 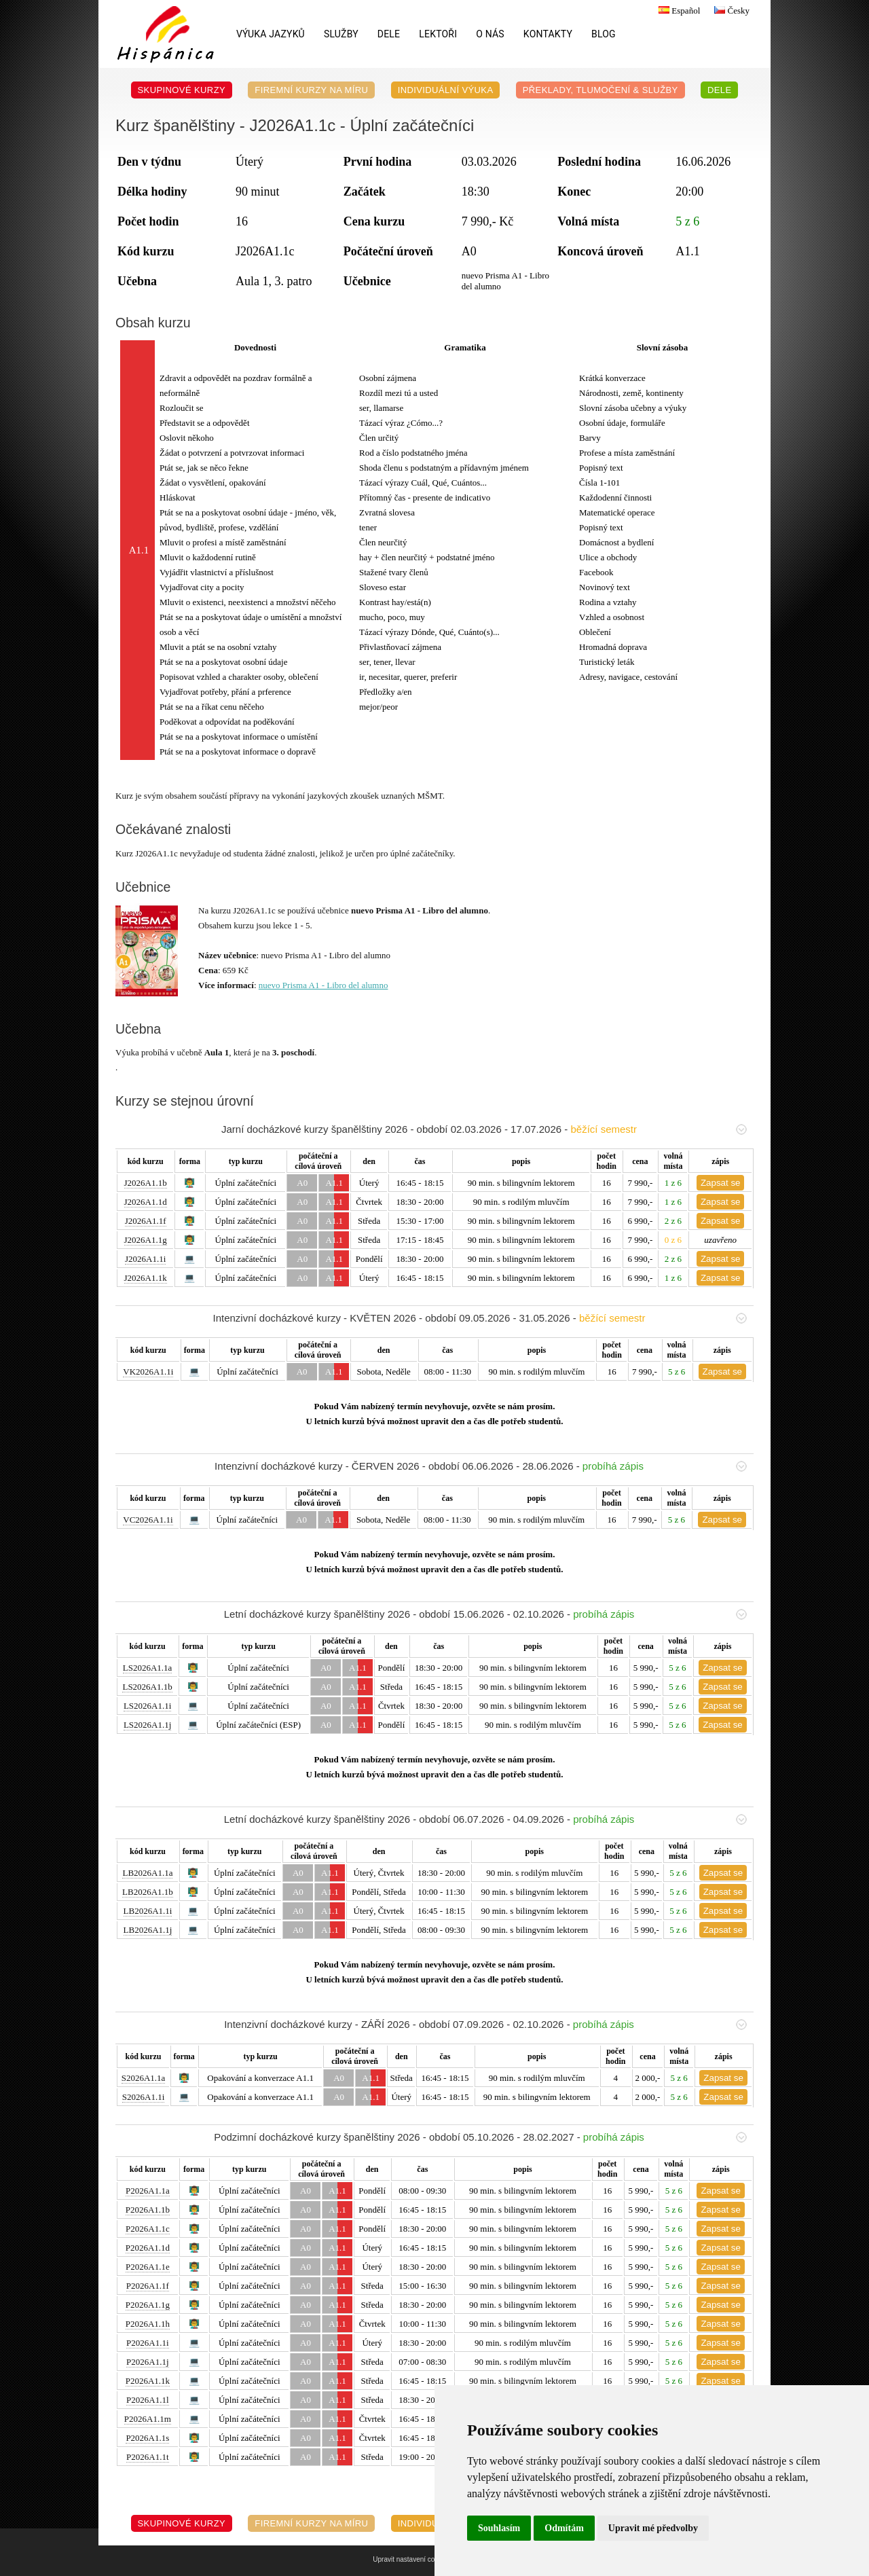 I want to click on Odmítám [button], so click(x=564, y=2528).